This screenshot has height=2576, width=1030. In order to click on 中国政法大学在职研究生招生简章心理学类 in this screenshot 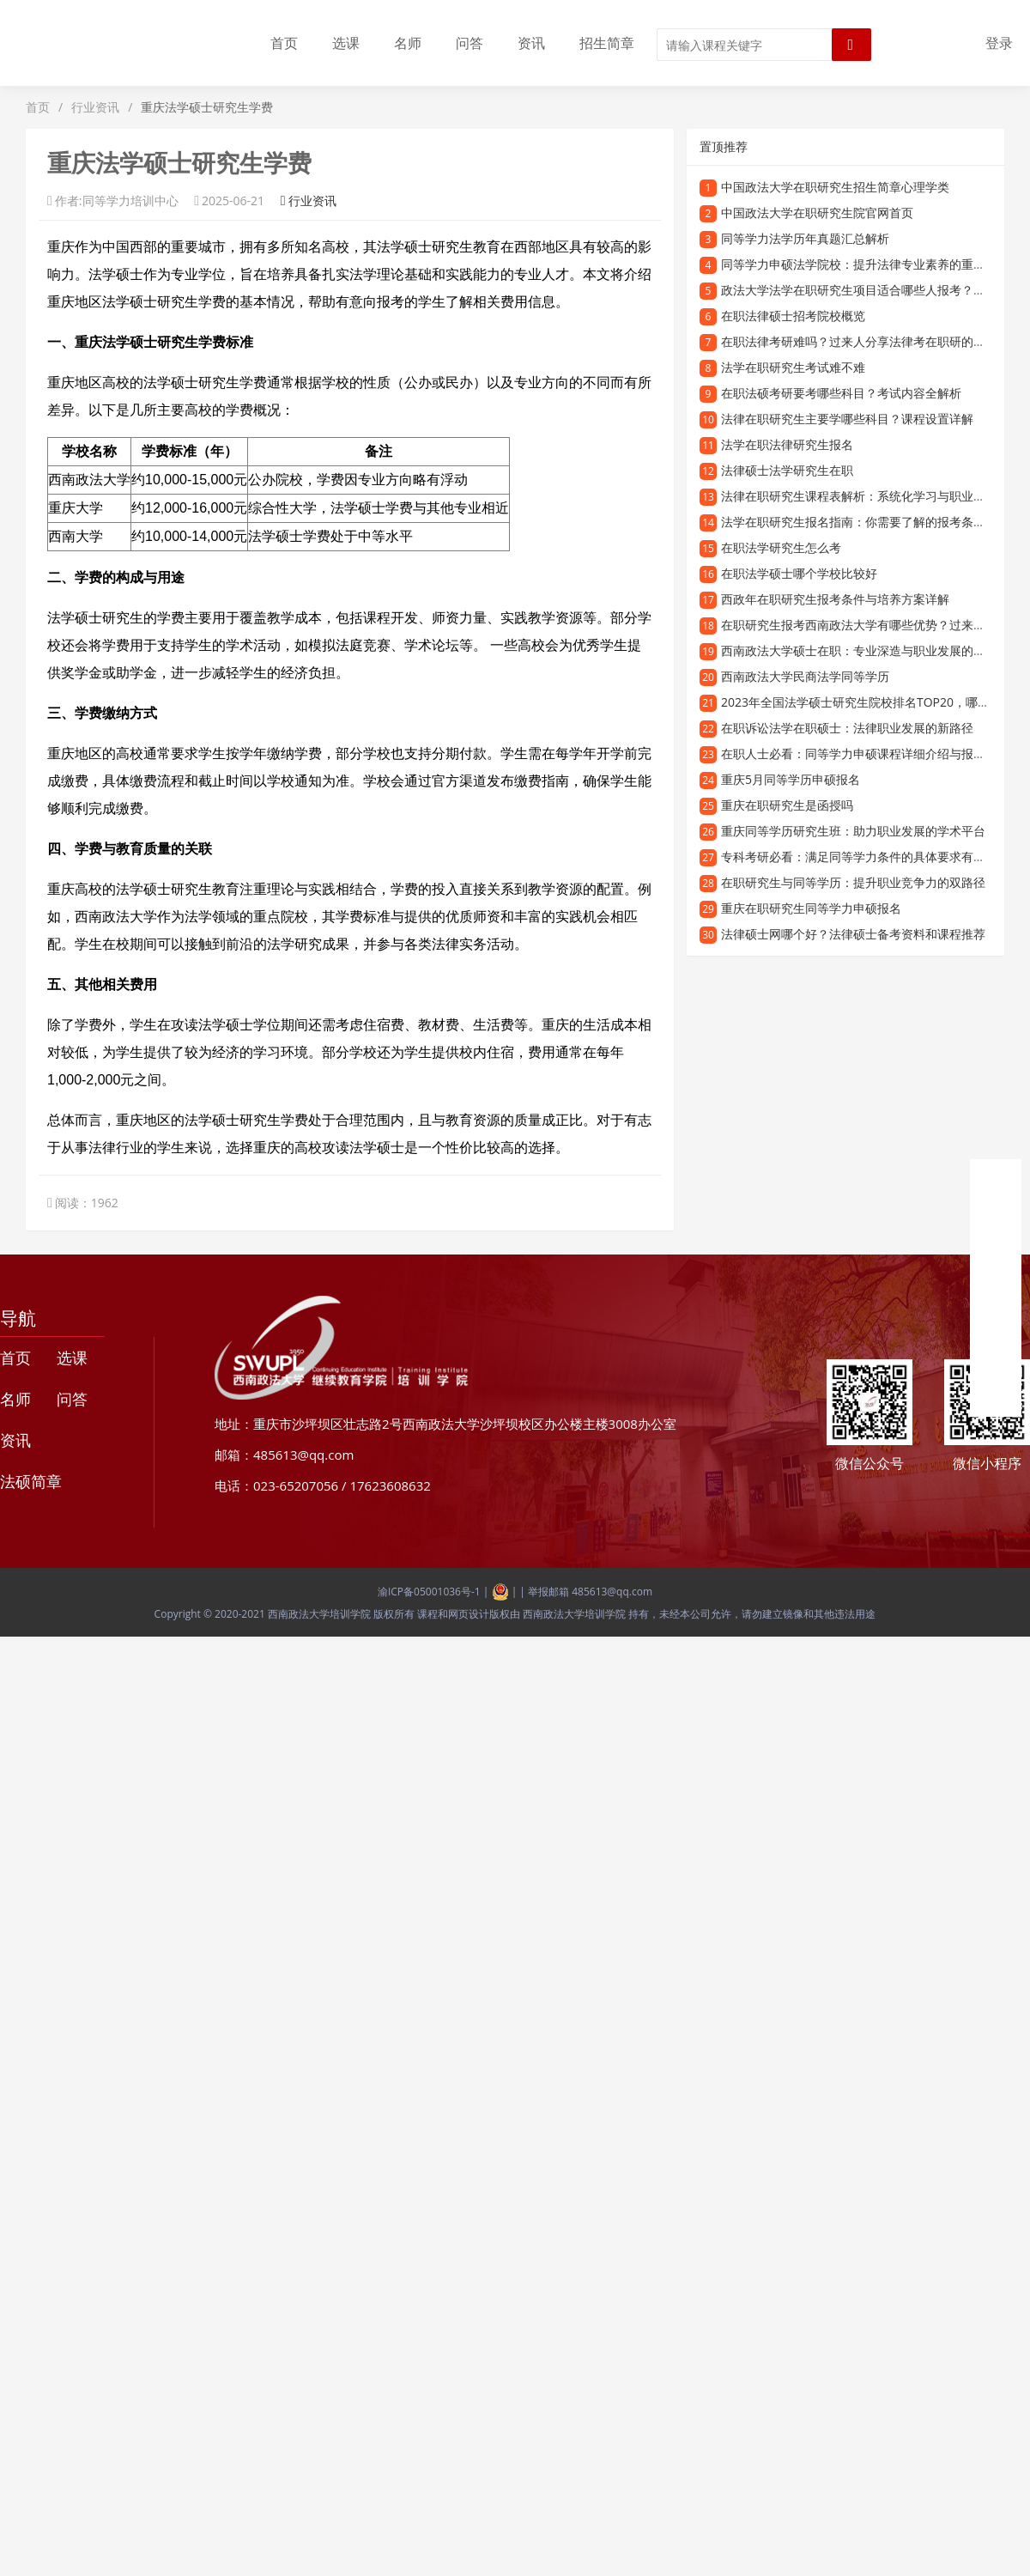, I will do `click(835, 187)`.